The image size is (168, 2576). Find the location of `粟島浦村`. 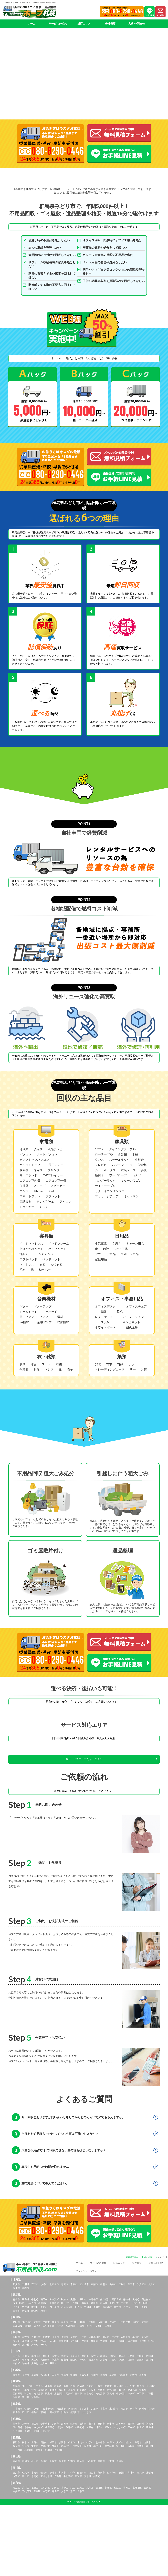

粟島浦村 is located at coordinates (36, 2452).